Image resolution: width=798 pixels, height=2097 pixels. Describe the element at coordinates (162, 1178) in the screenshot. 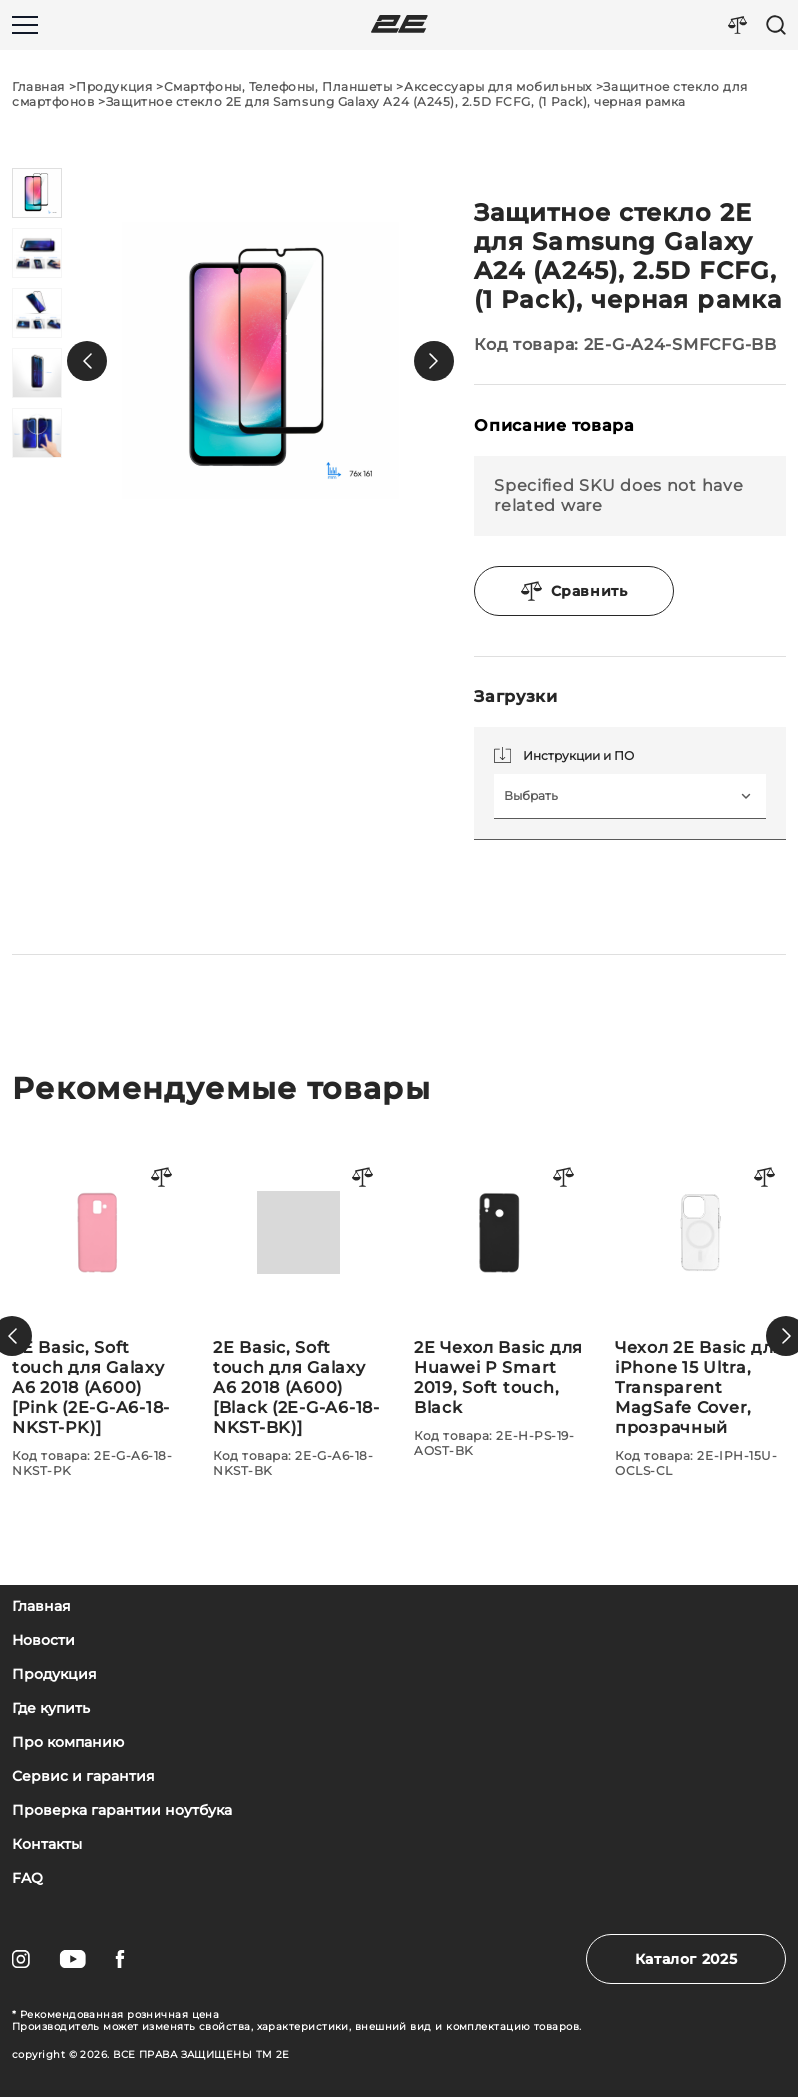

I see `[Порівняти товар]` at that location.